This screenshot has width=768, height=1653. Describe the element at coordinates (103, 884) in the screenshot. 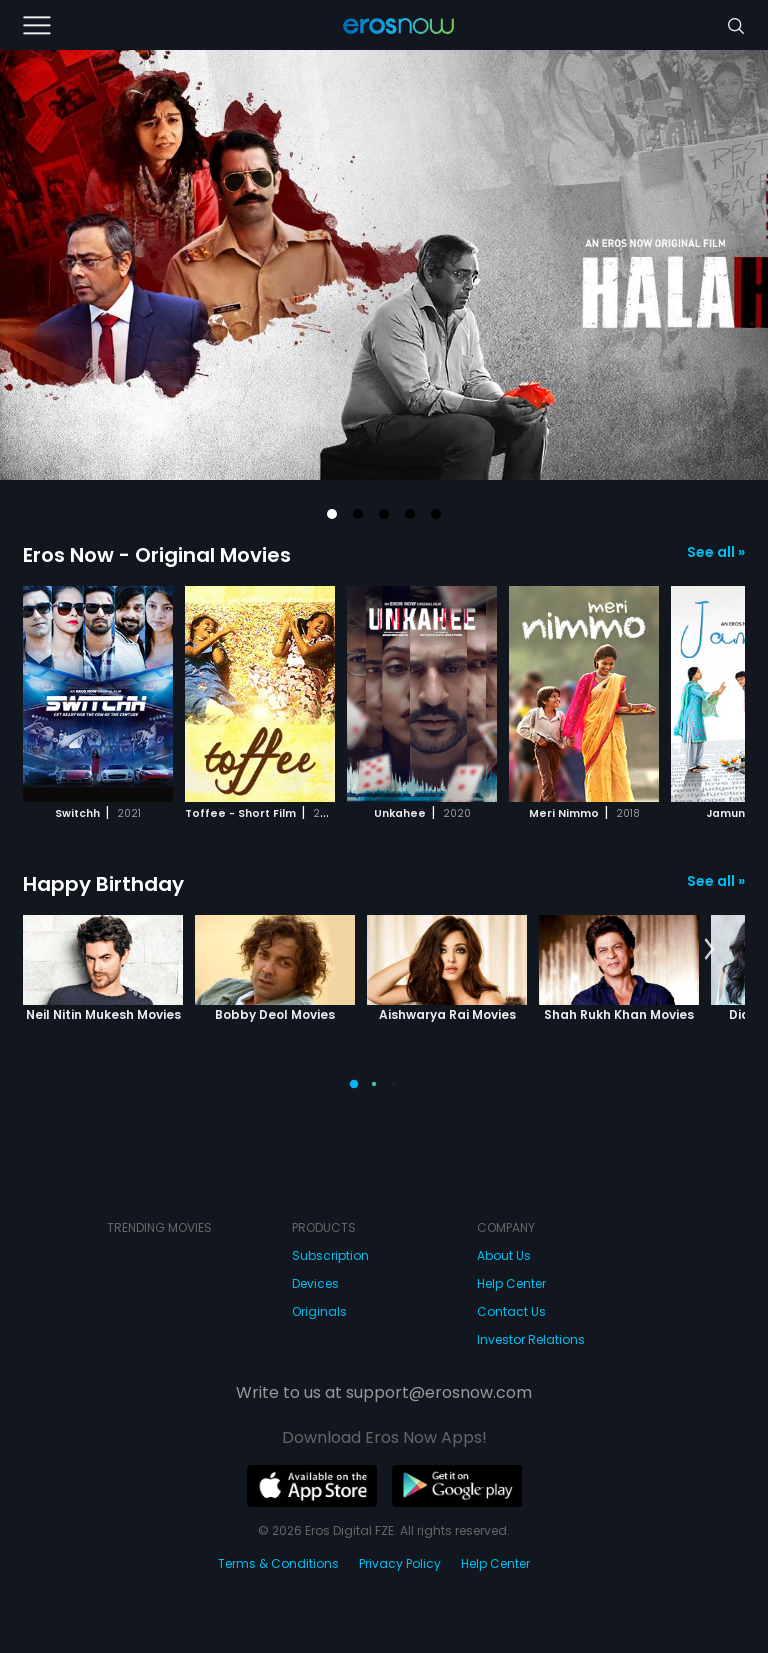

I see `Happy Birthday` at that location.